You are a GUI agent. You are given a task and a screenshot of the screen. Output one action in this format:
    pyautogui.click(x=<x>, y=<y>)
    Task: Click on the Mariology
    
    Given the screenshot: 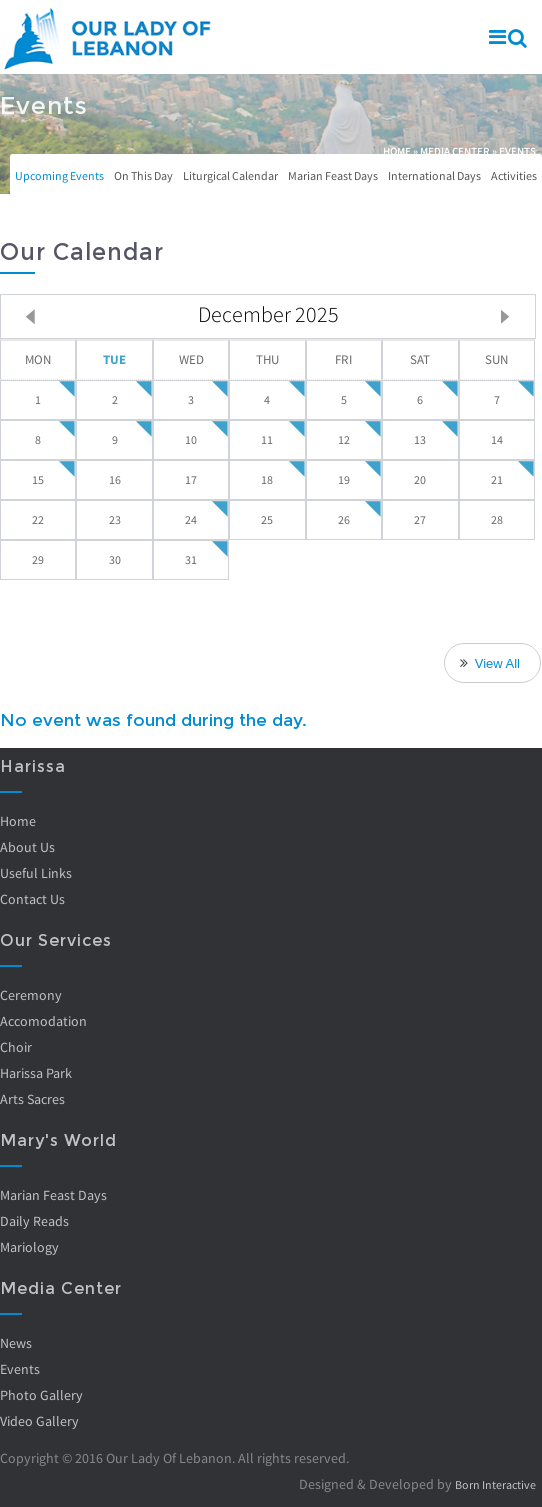 What is the action you would take?
    pyautogui.click(x=29, y=1247)
    